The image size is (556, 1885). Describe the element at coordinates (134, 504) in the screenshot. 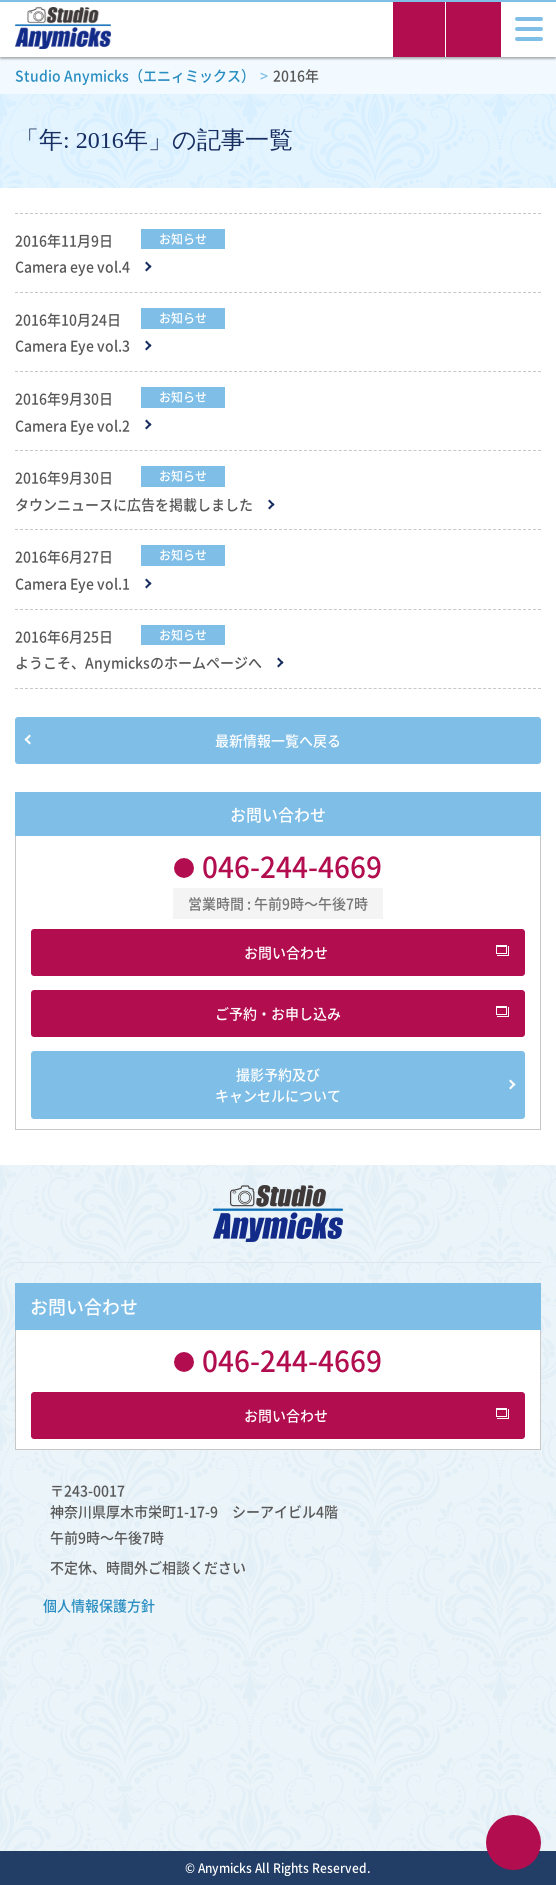

I see `タウンニュースに広告を掲載しました` at that location.